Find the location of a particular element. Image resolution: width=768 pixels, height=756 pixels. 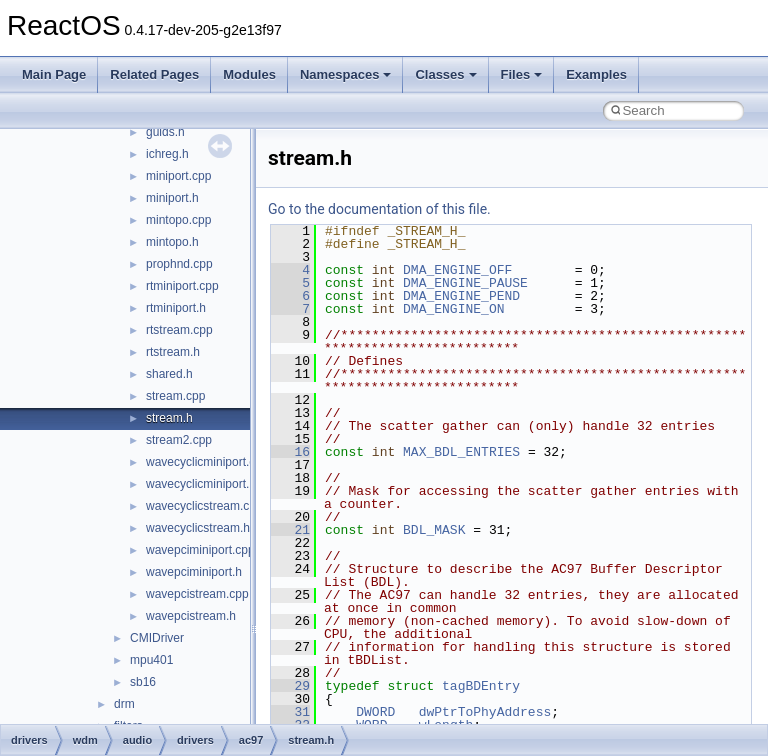

mintopo.h is located at coordinates (172, 242).